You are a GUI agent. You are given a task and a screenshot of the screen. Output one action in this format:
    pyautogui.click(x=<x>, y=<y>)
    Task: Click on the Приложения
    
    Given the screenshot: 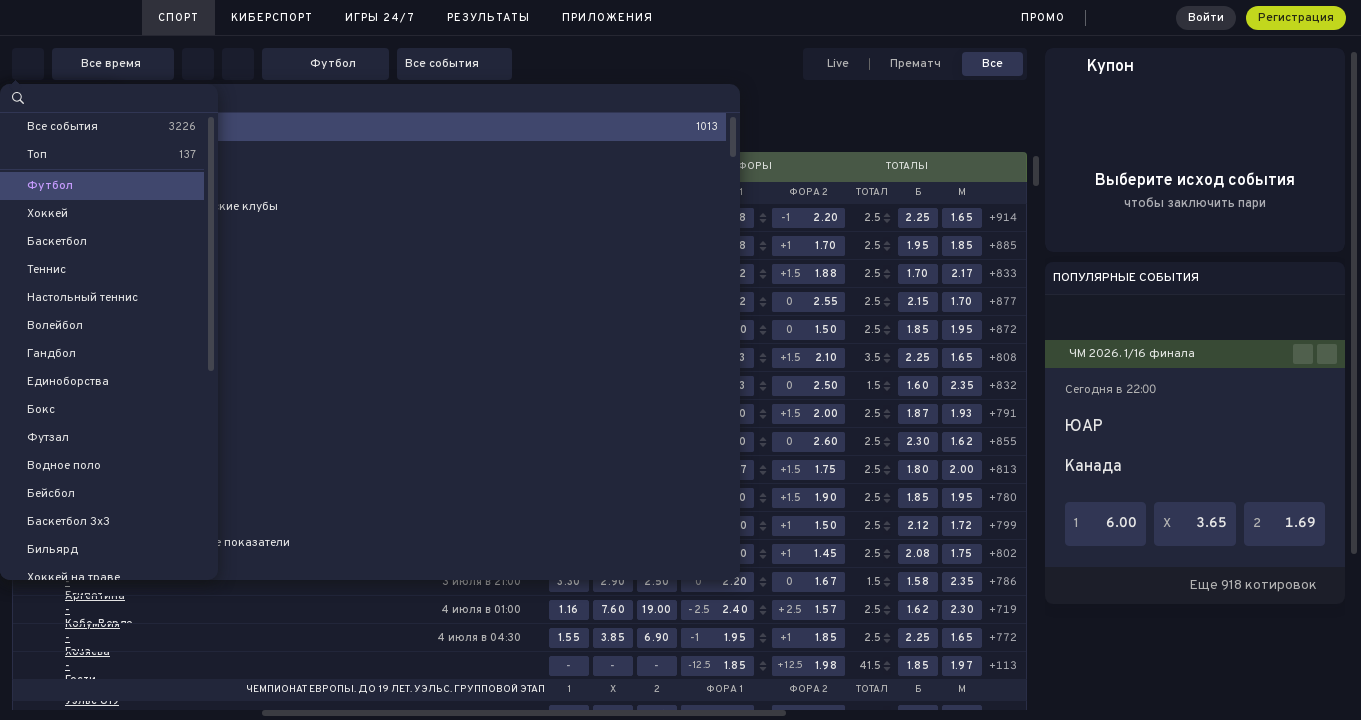 What is the action you would take?
    pyautogui.click(x=607, y=18)
    